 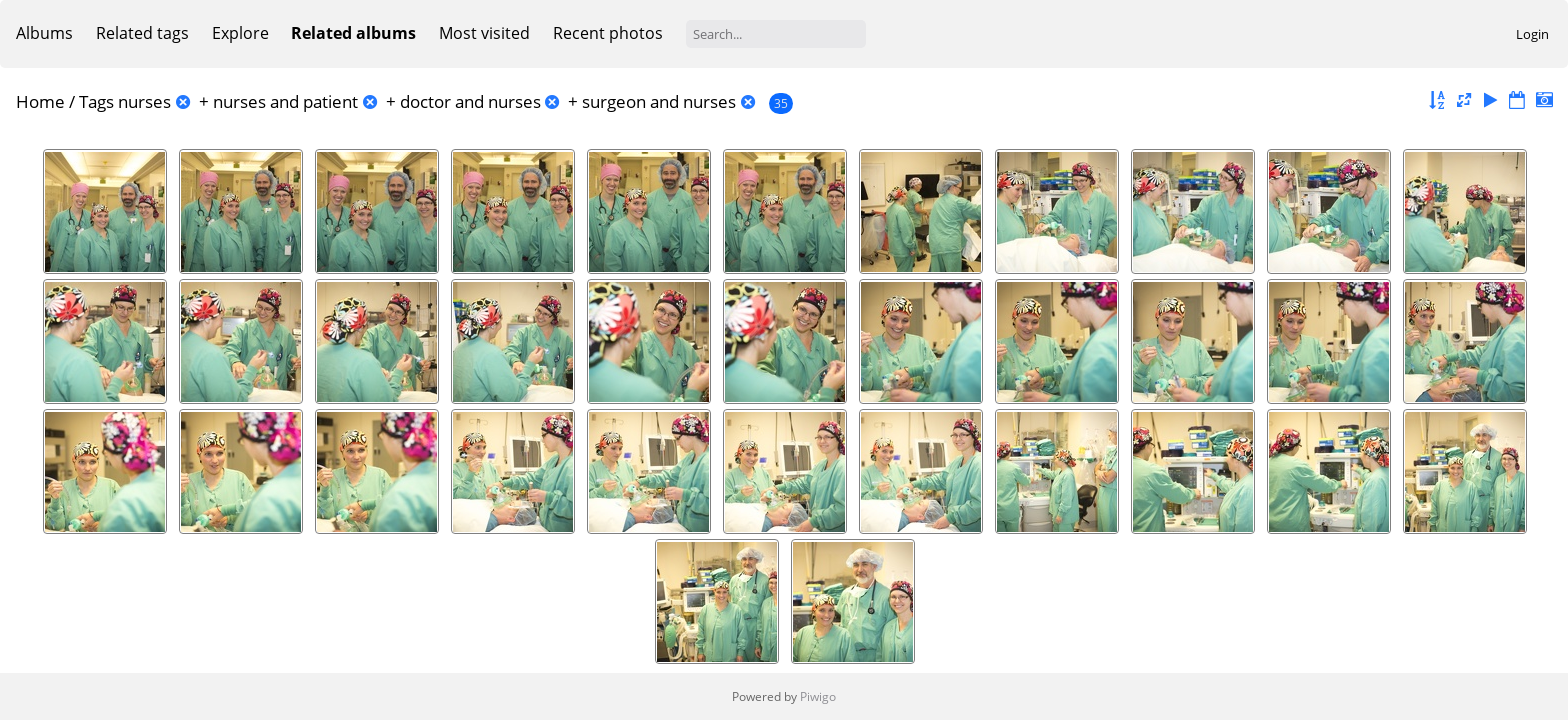 What do you see at coordinates (144, 101) in the screenshot?
I see `nurses` at bounding box center [144, 101].